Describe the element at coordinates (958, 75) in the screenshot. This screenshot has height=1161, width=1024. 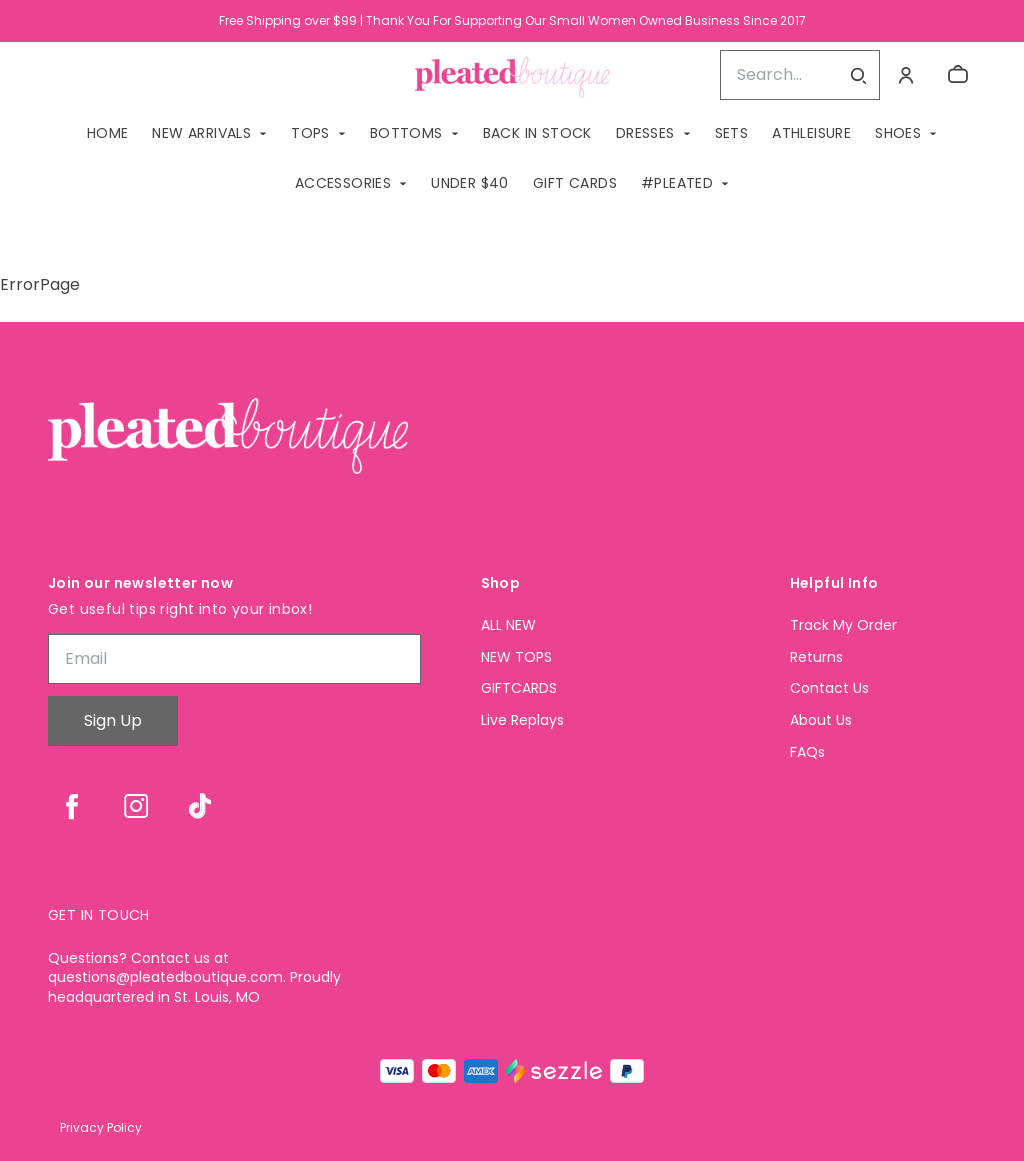
I see `[cart]` at that location.